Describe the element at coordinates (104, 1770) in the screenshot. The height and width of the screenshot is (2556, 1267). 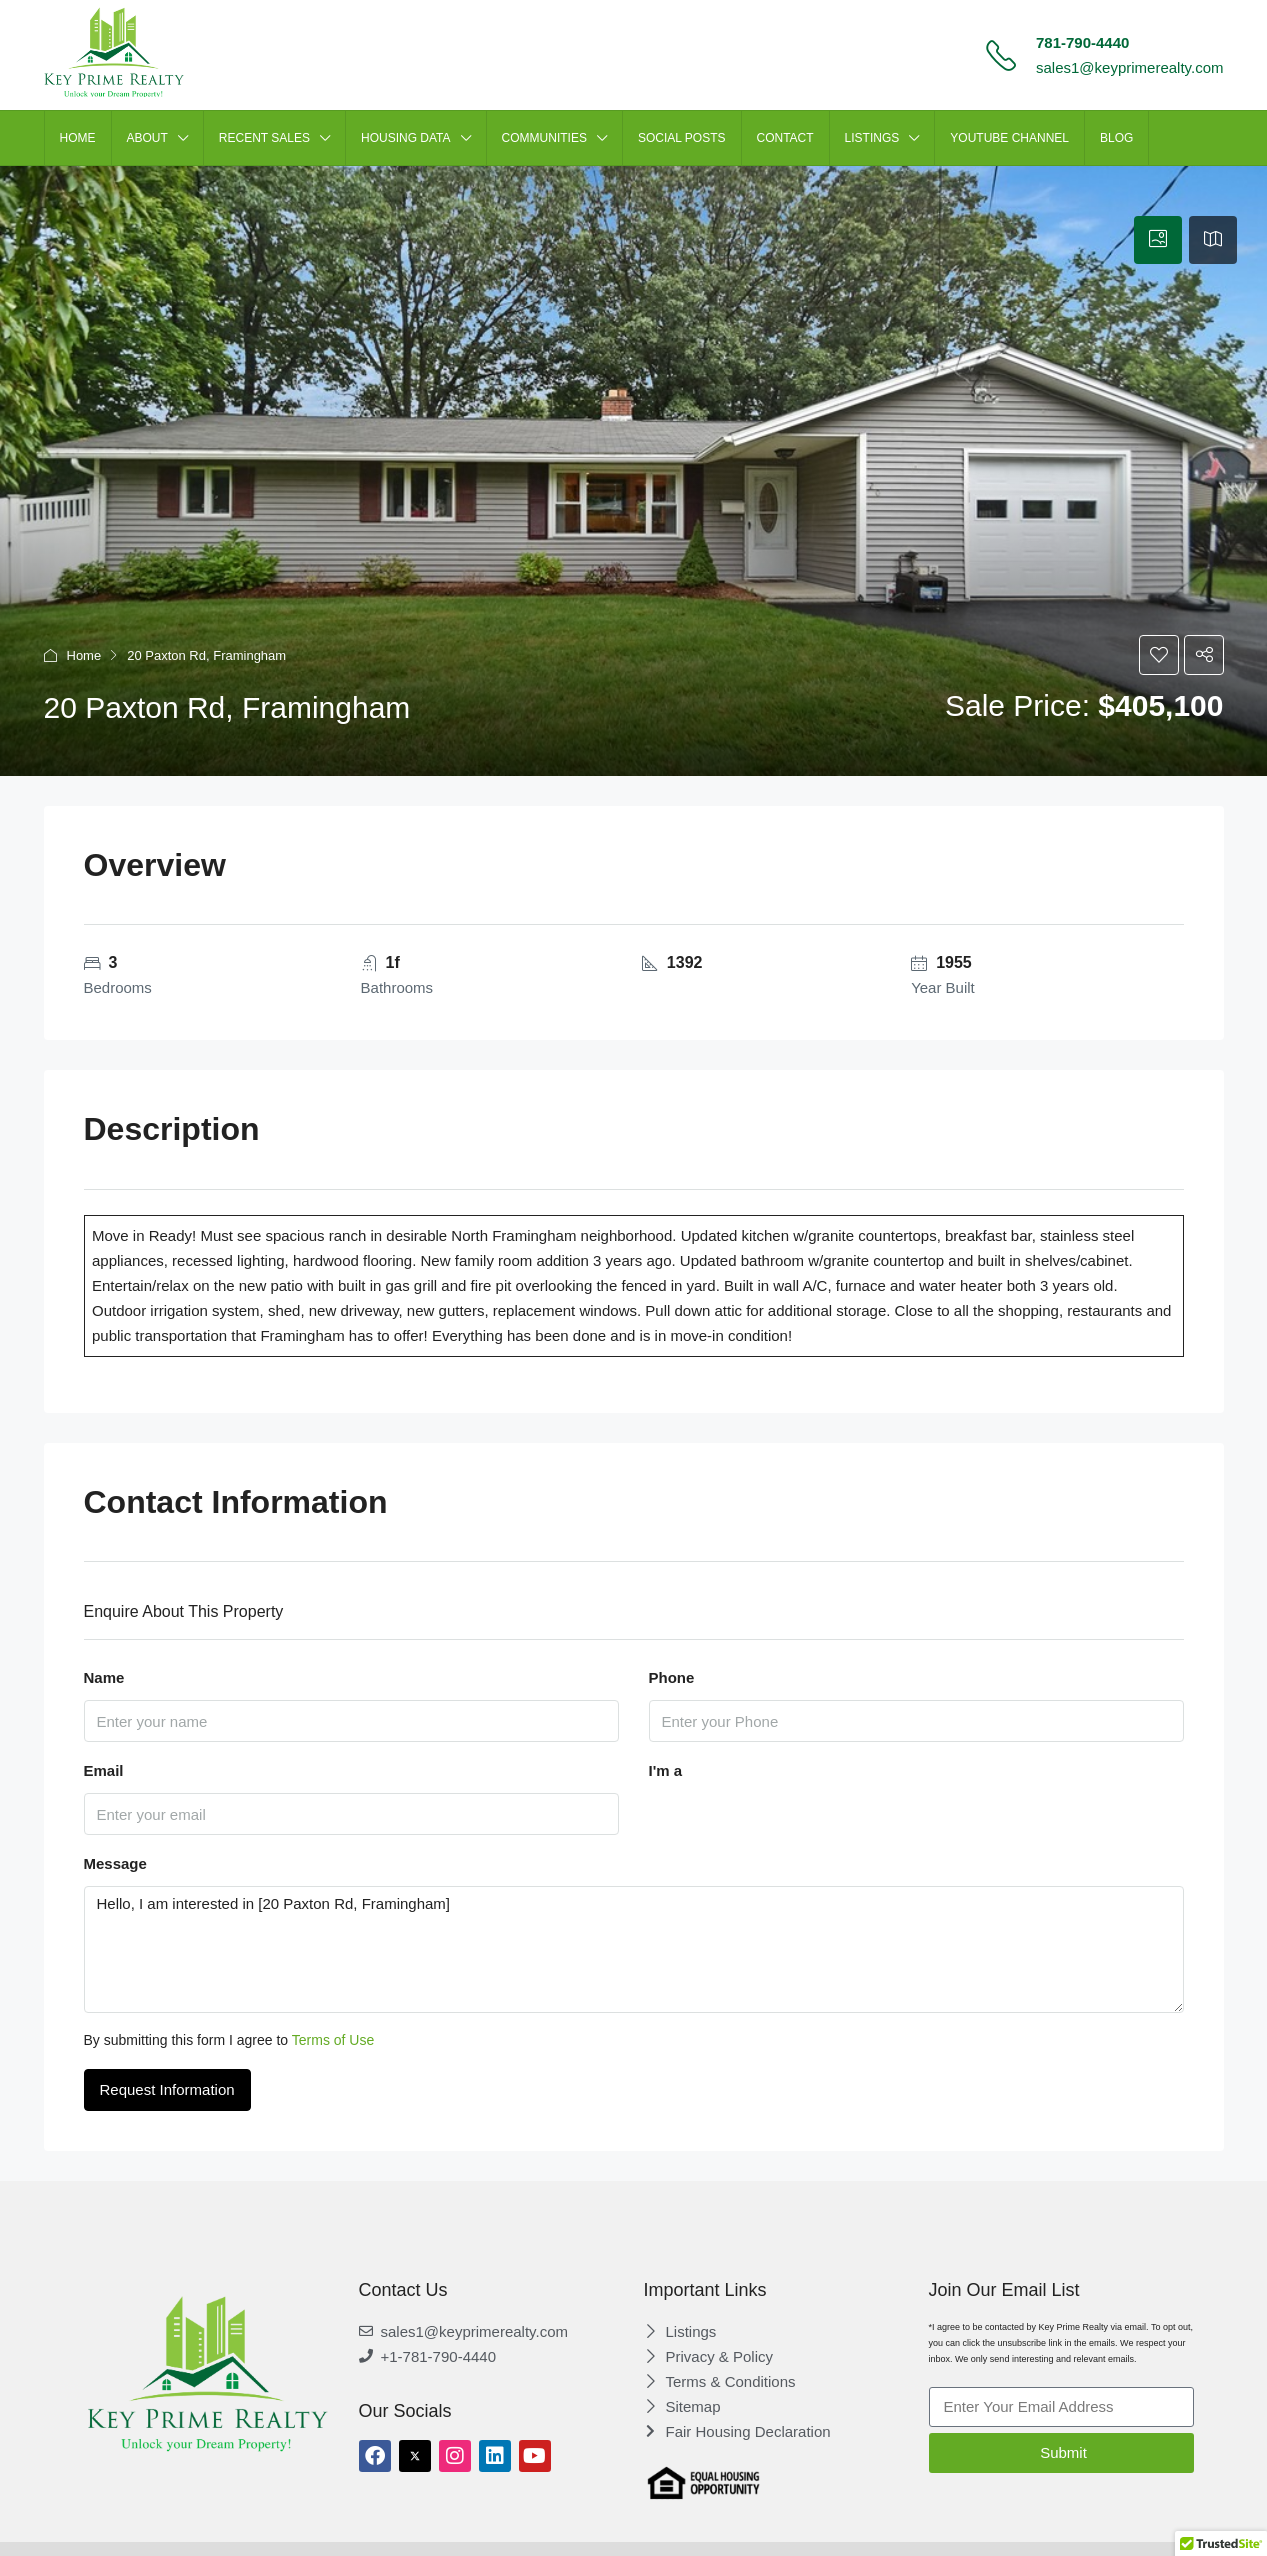
I see `Email` at that location.